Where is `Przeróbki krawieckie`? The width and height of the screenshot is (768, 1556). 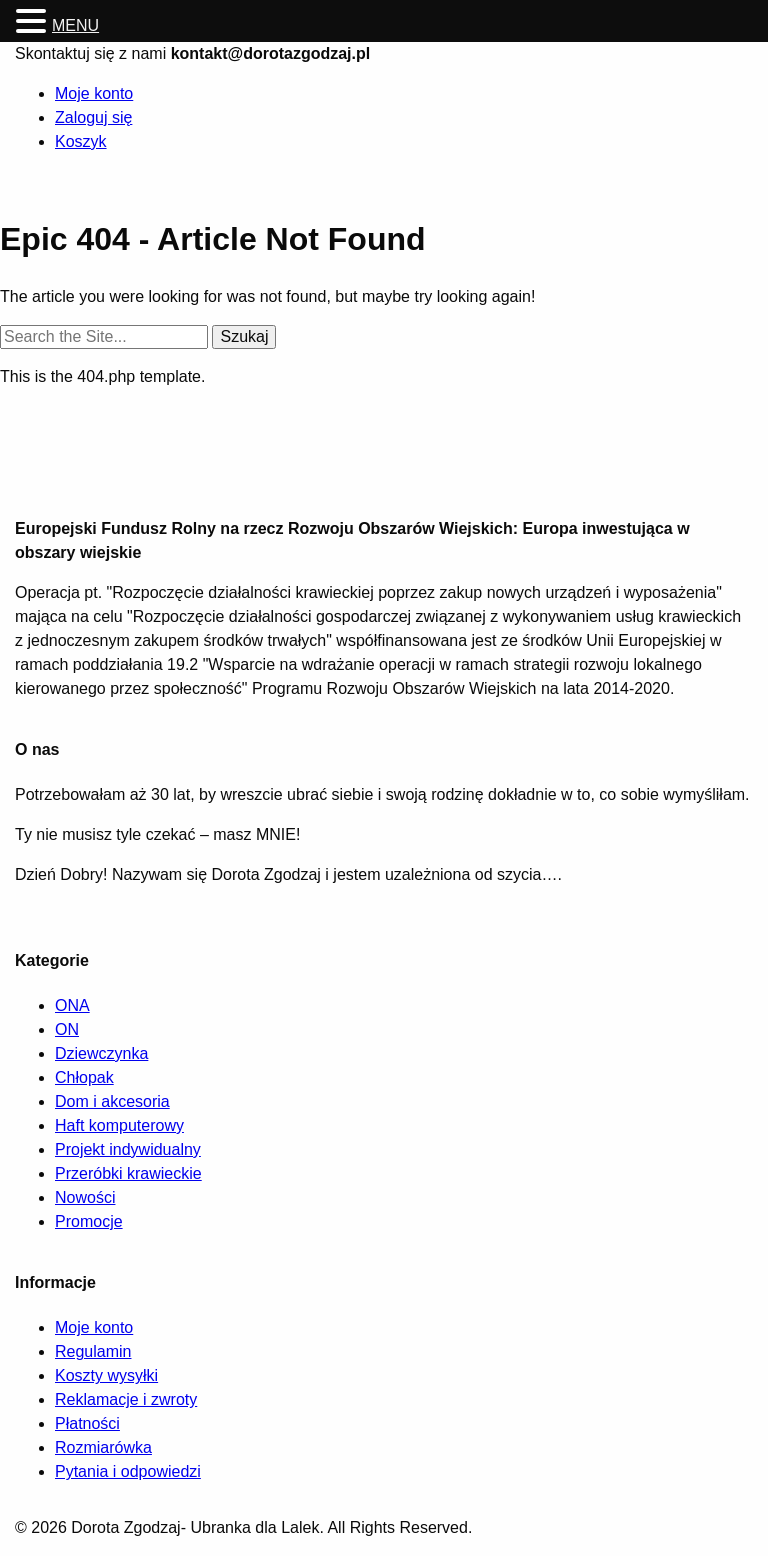 Przeróbki krawieckie is located at coordinates (128, 1173).